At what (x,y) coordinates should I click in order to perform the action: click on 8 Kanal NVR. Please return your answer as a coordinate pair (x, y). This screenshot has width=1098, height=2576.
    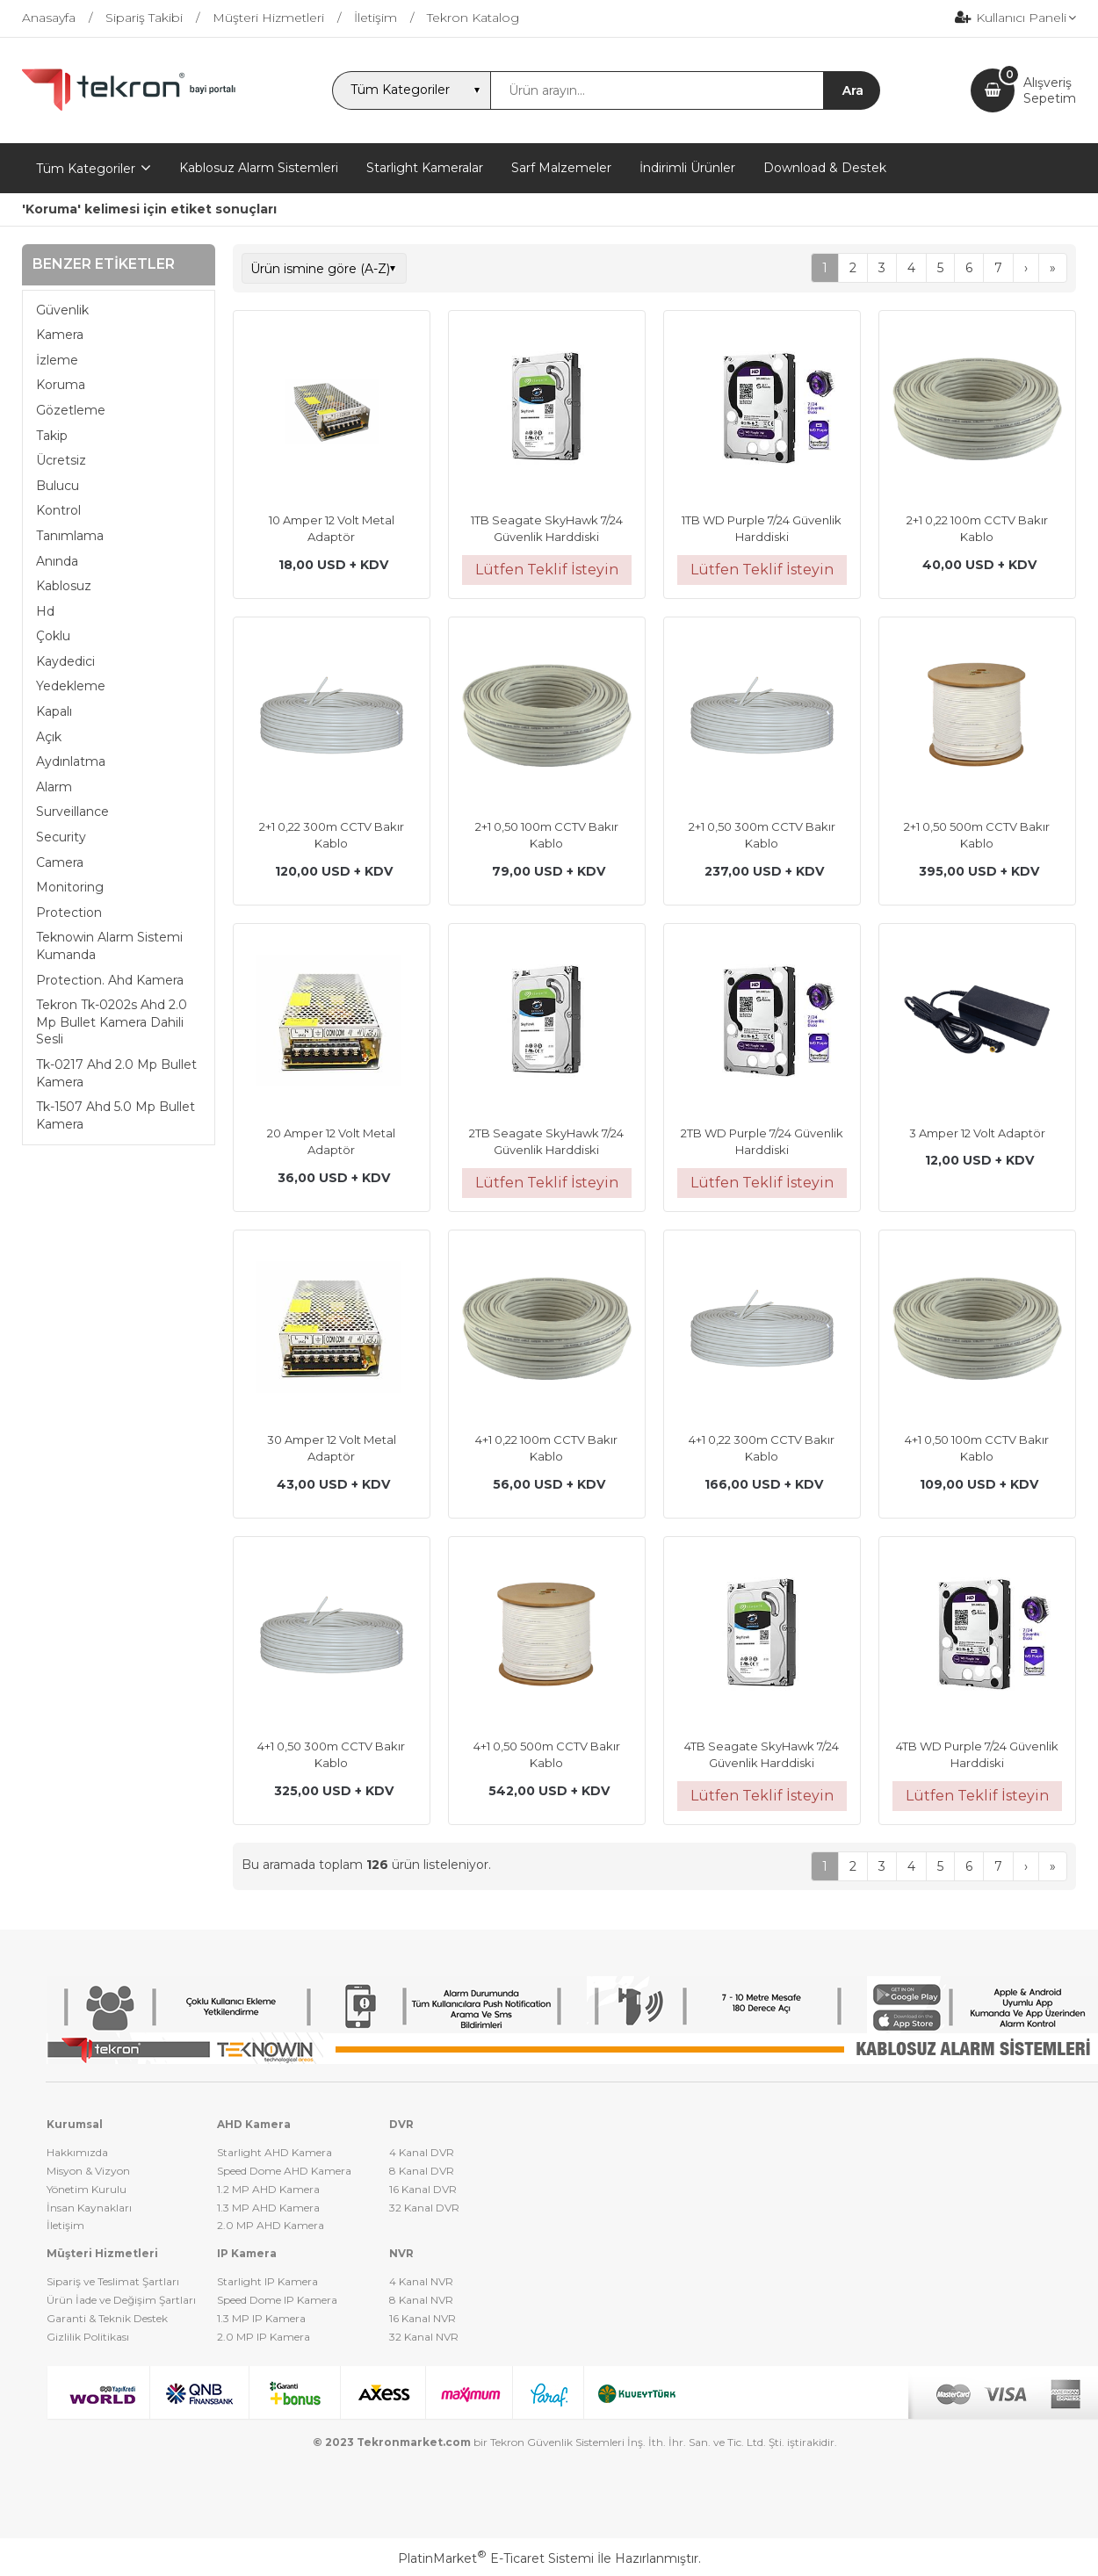
    Looking at the image, I should click on (421, 2299).